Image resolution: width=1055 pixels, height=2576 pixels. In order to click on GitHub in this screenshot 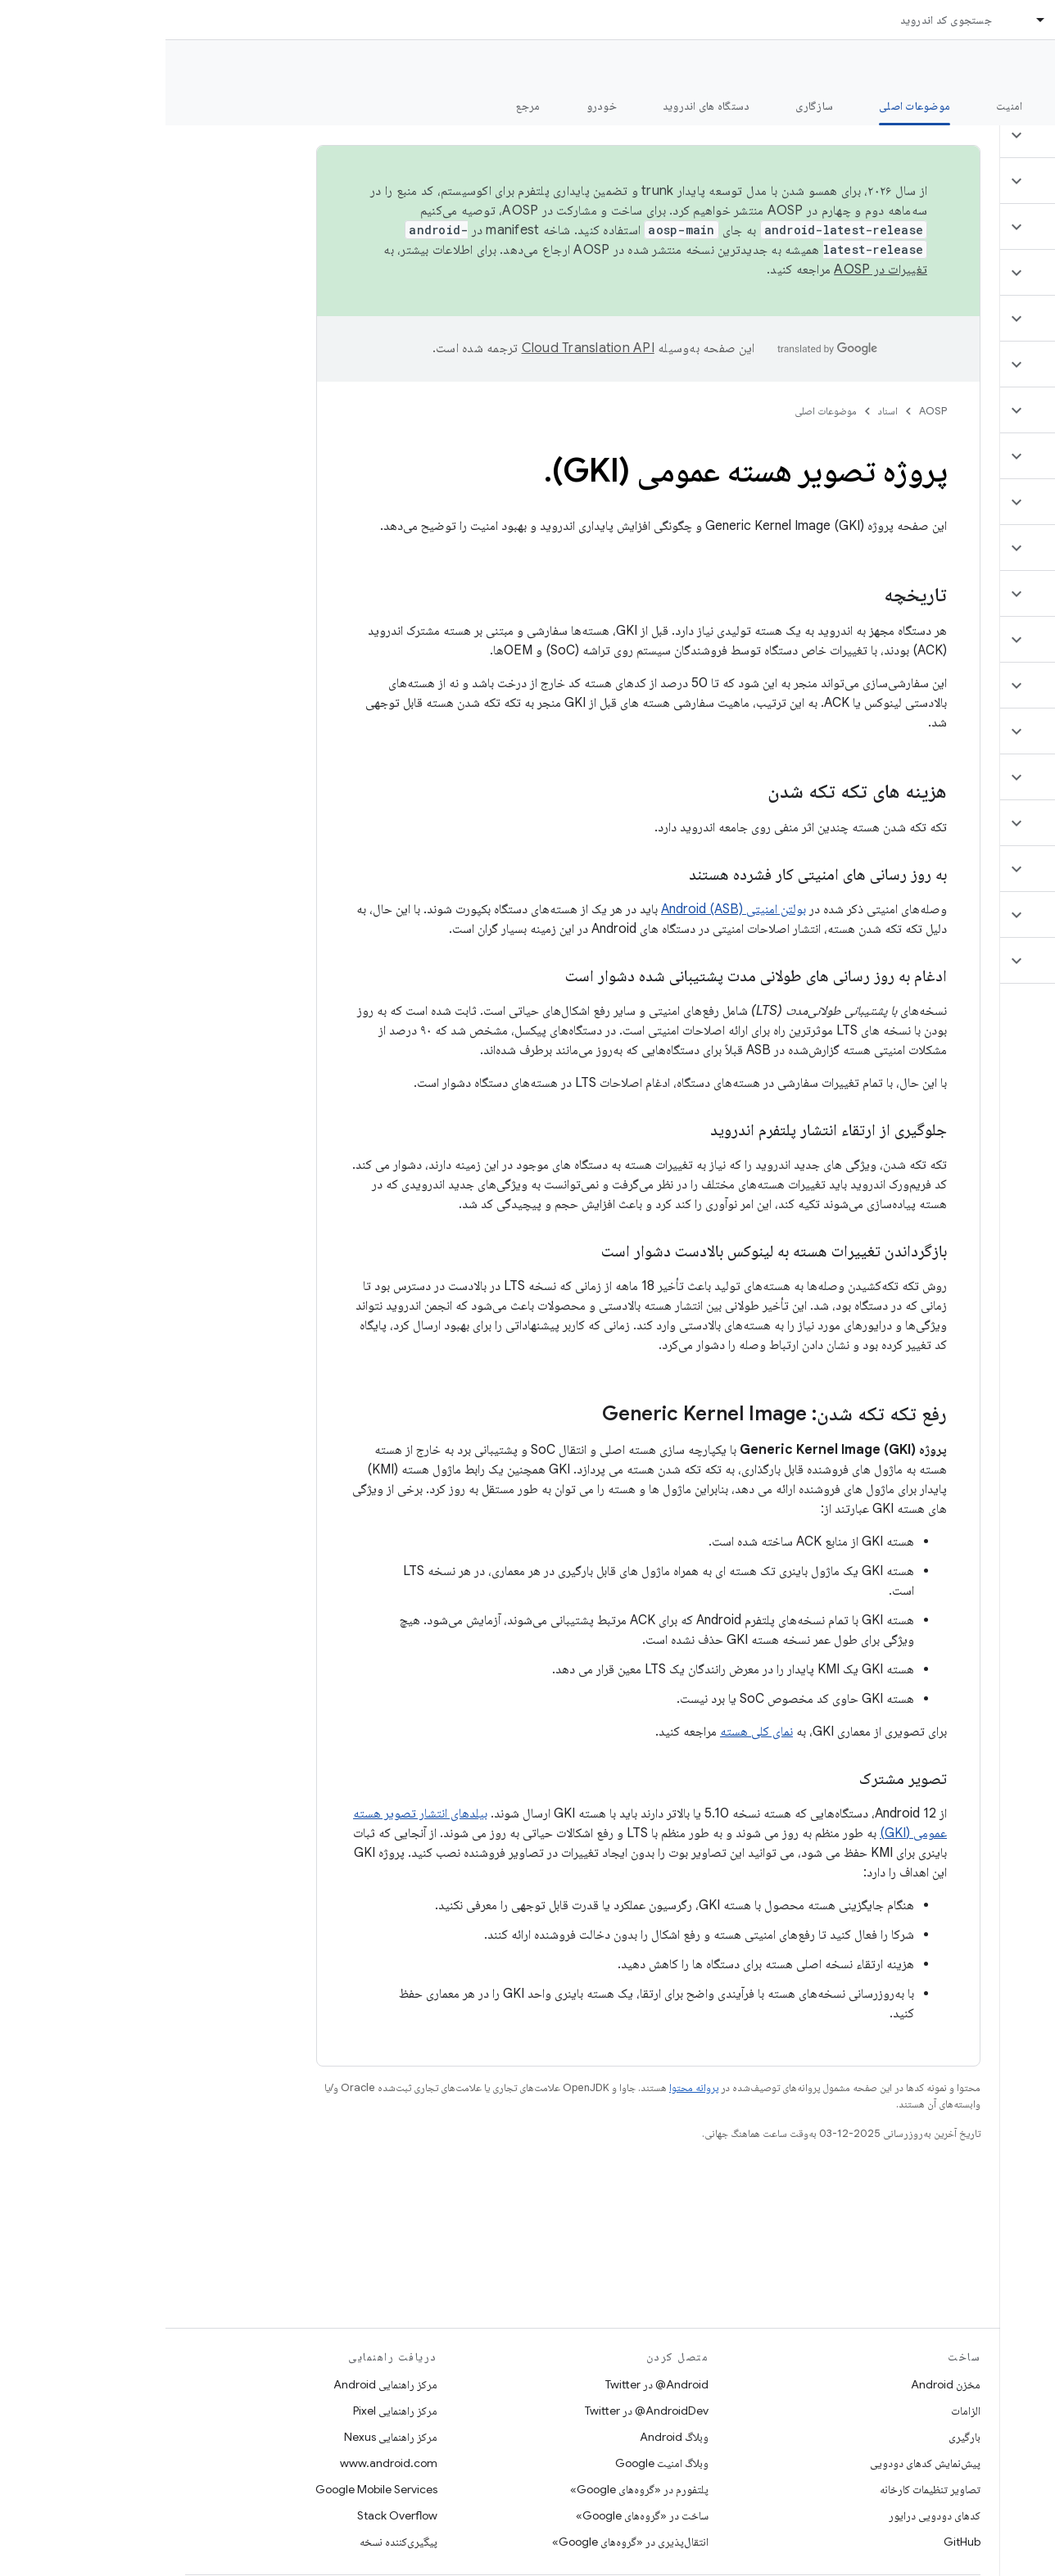, I will do `click(796, 2541)`.